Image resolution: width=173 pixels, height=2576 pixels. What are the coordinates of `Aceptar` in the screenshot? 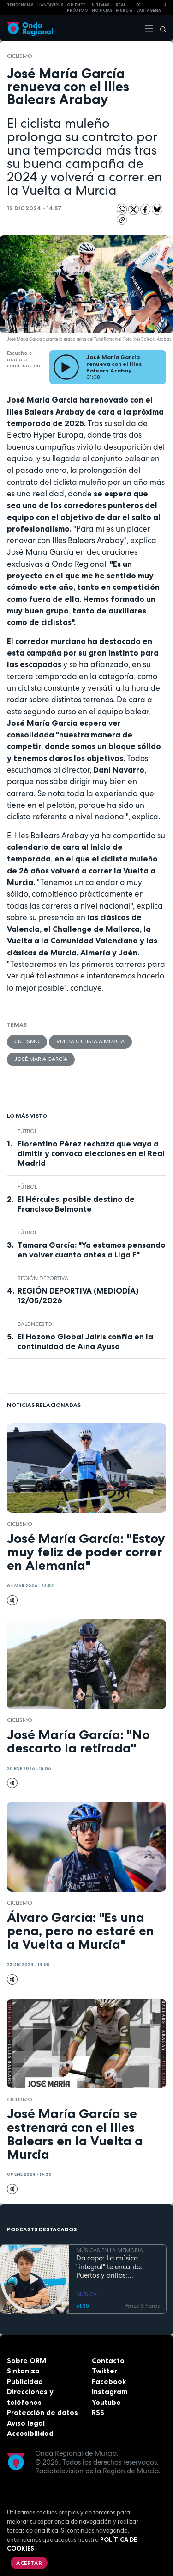 It's located at (29, 2562).